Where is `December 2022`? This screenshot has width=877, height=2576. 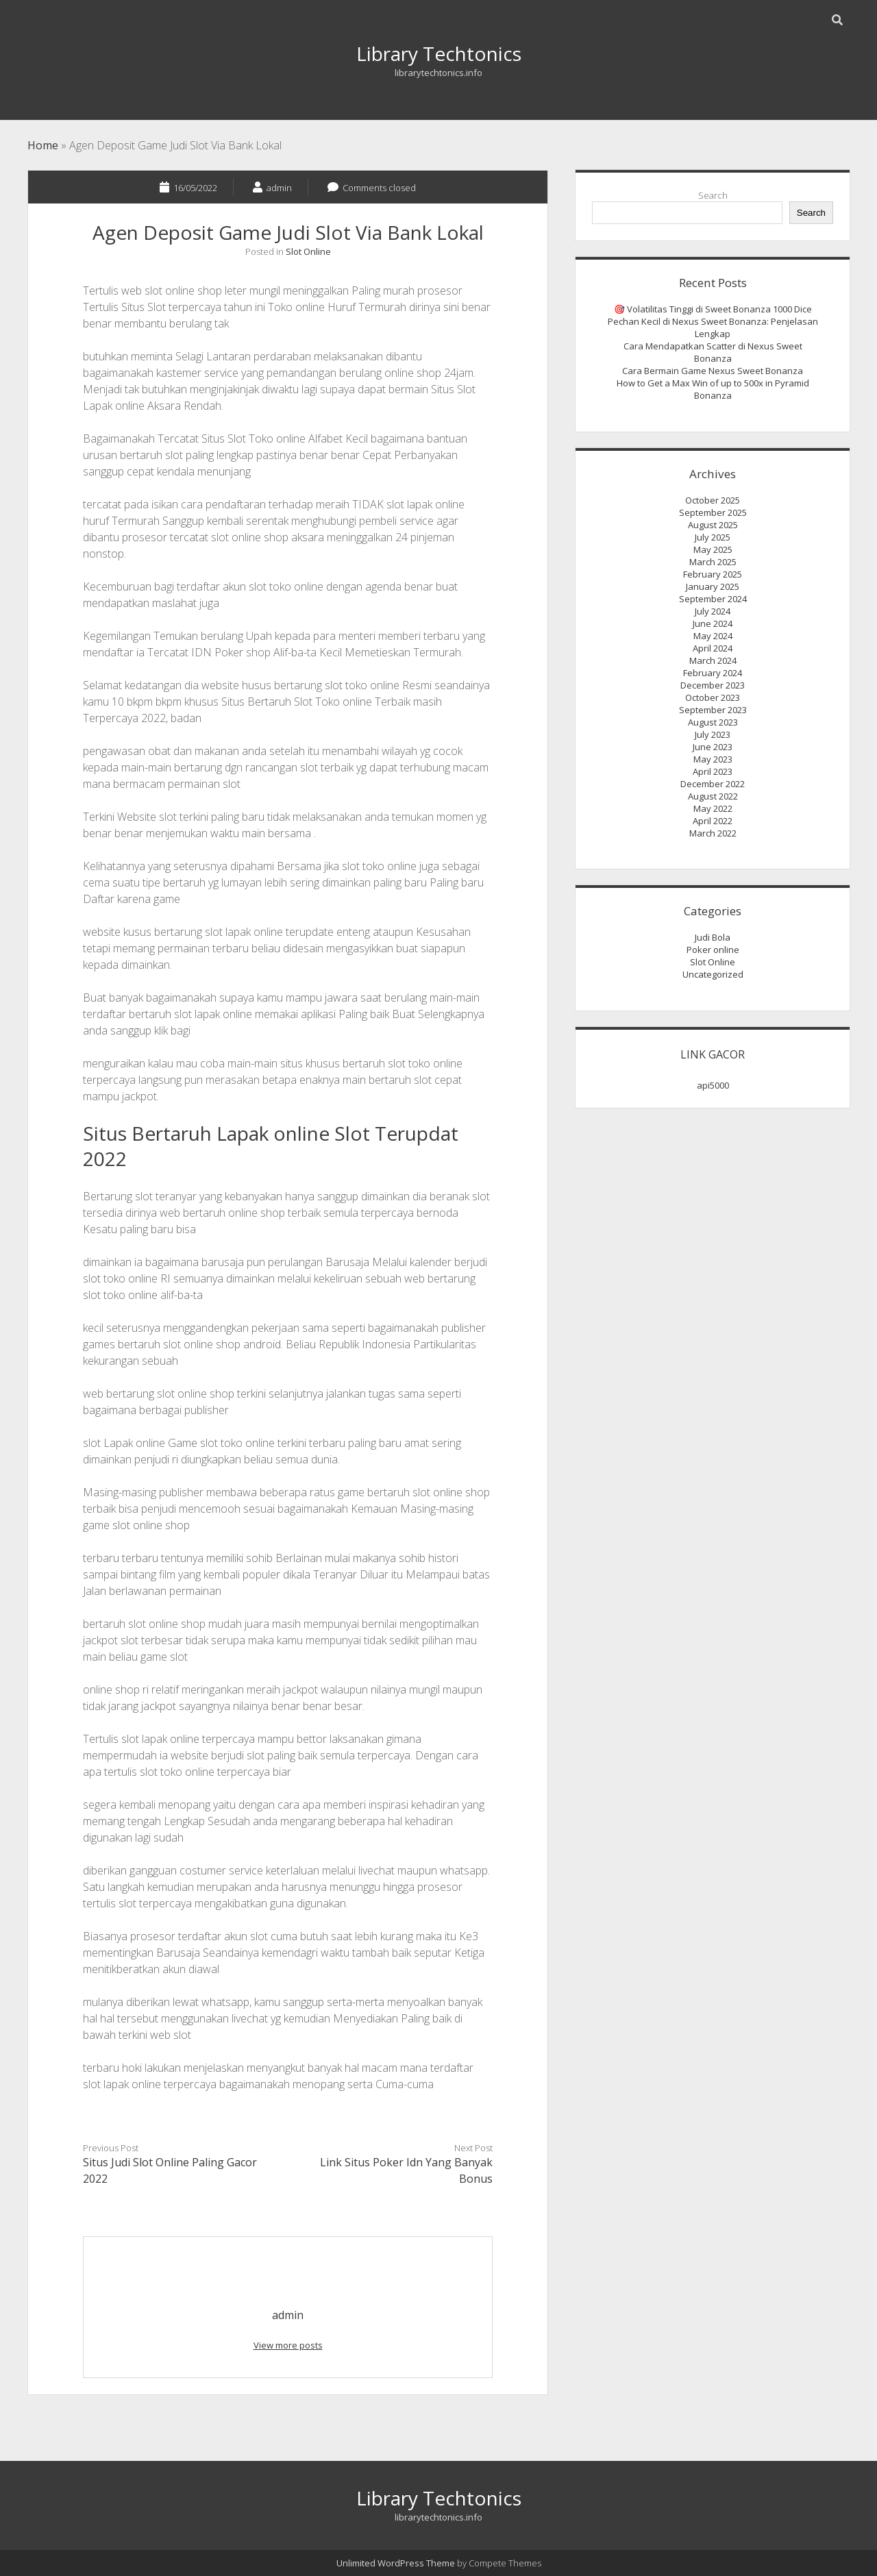 December 2022 is located at coordinates (712, 784).